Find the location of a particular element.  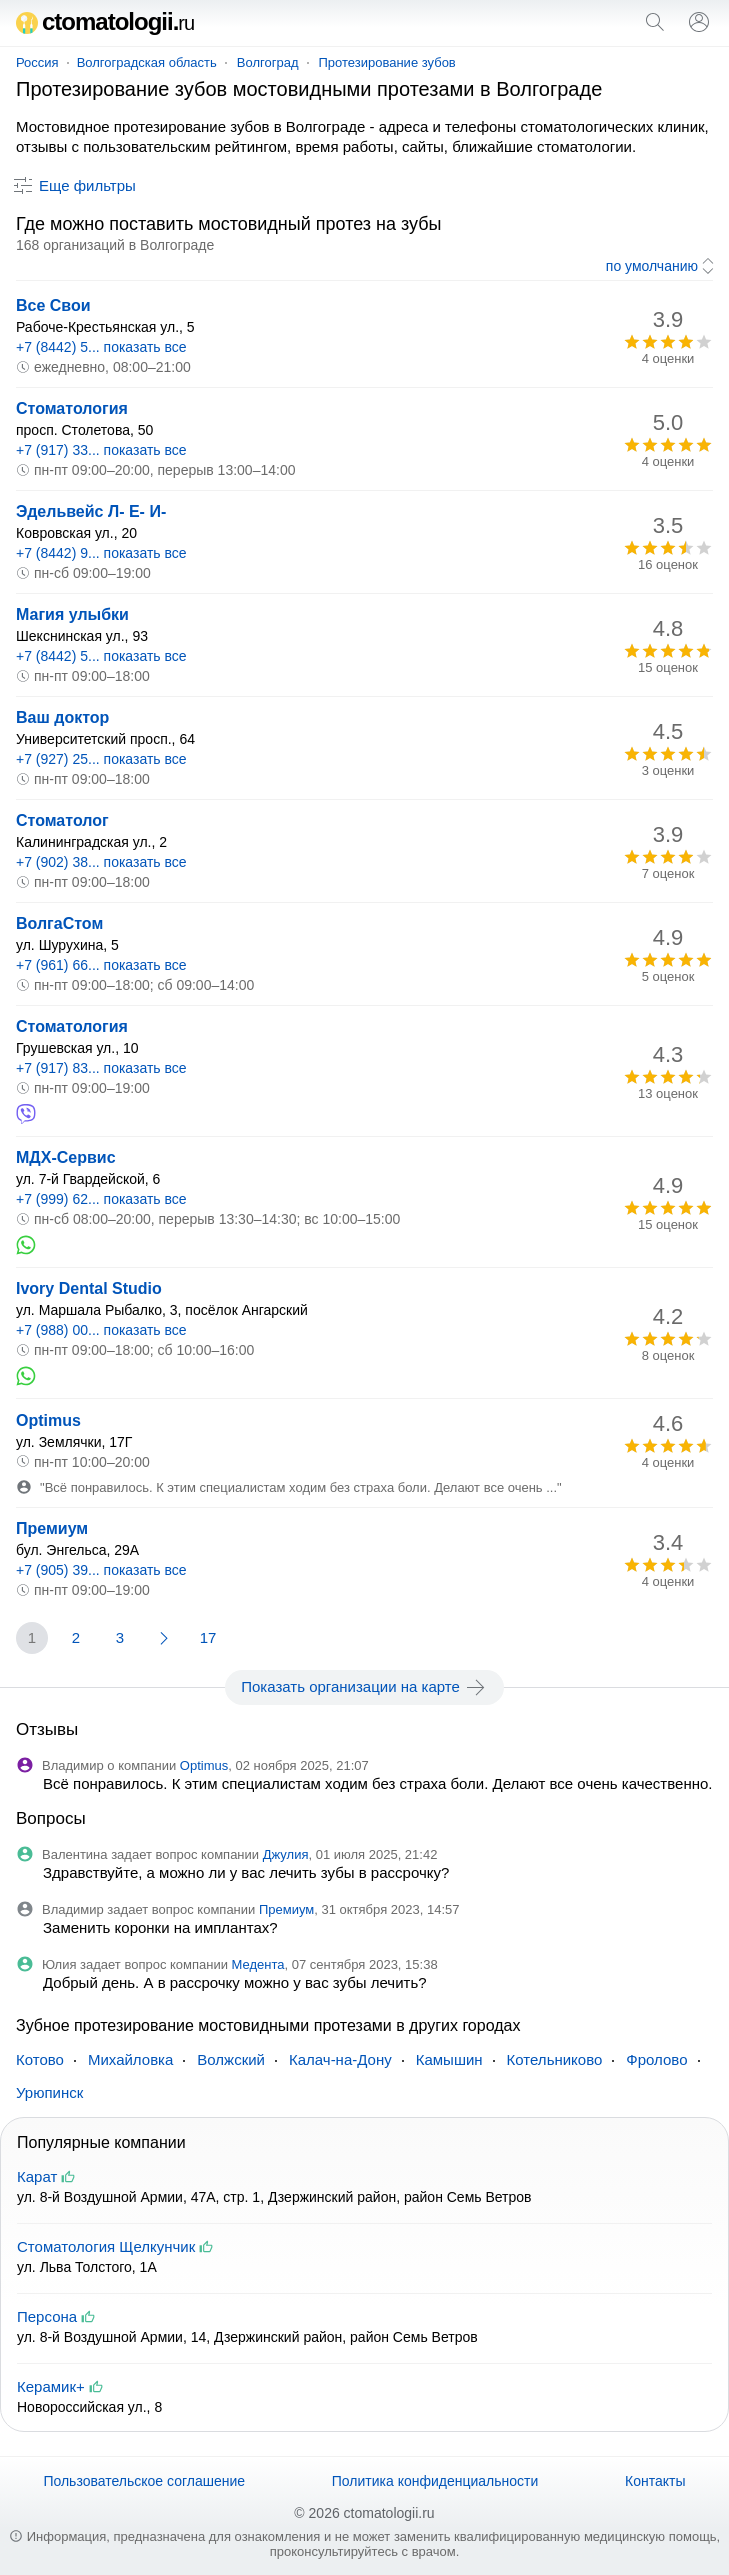

Калач-на-Дону is located at coordinates (340, 2059).